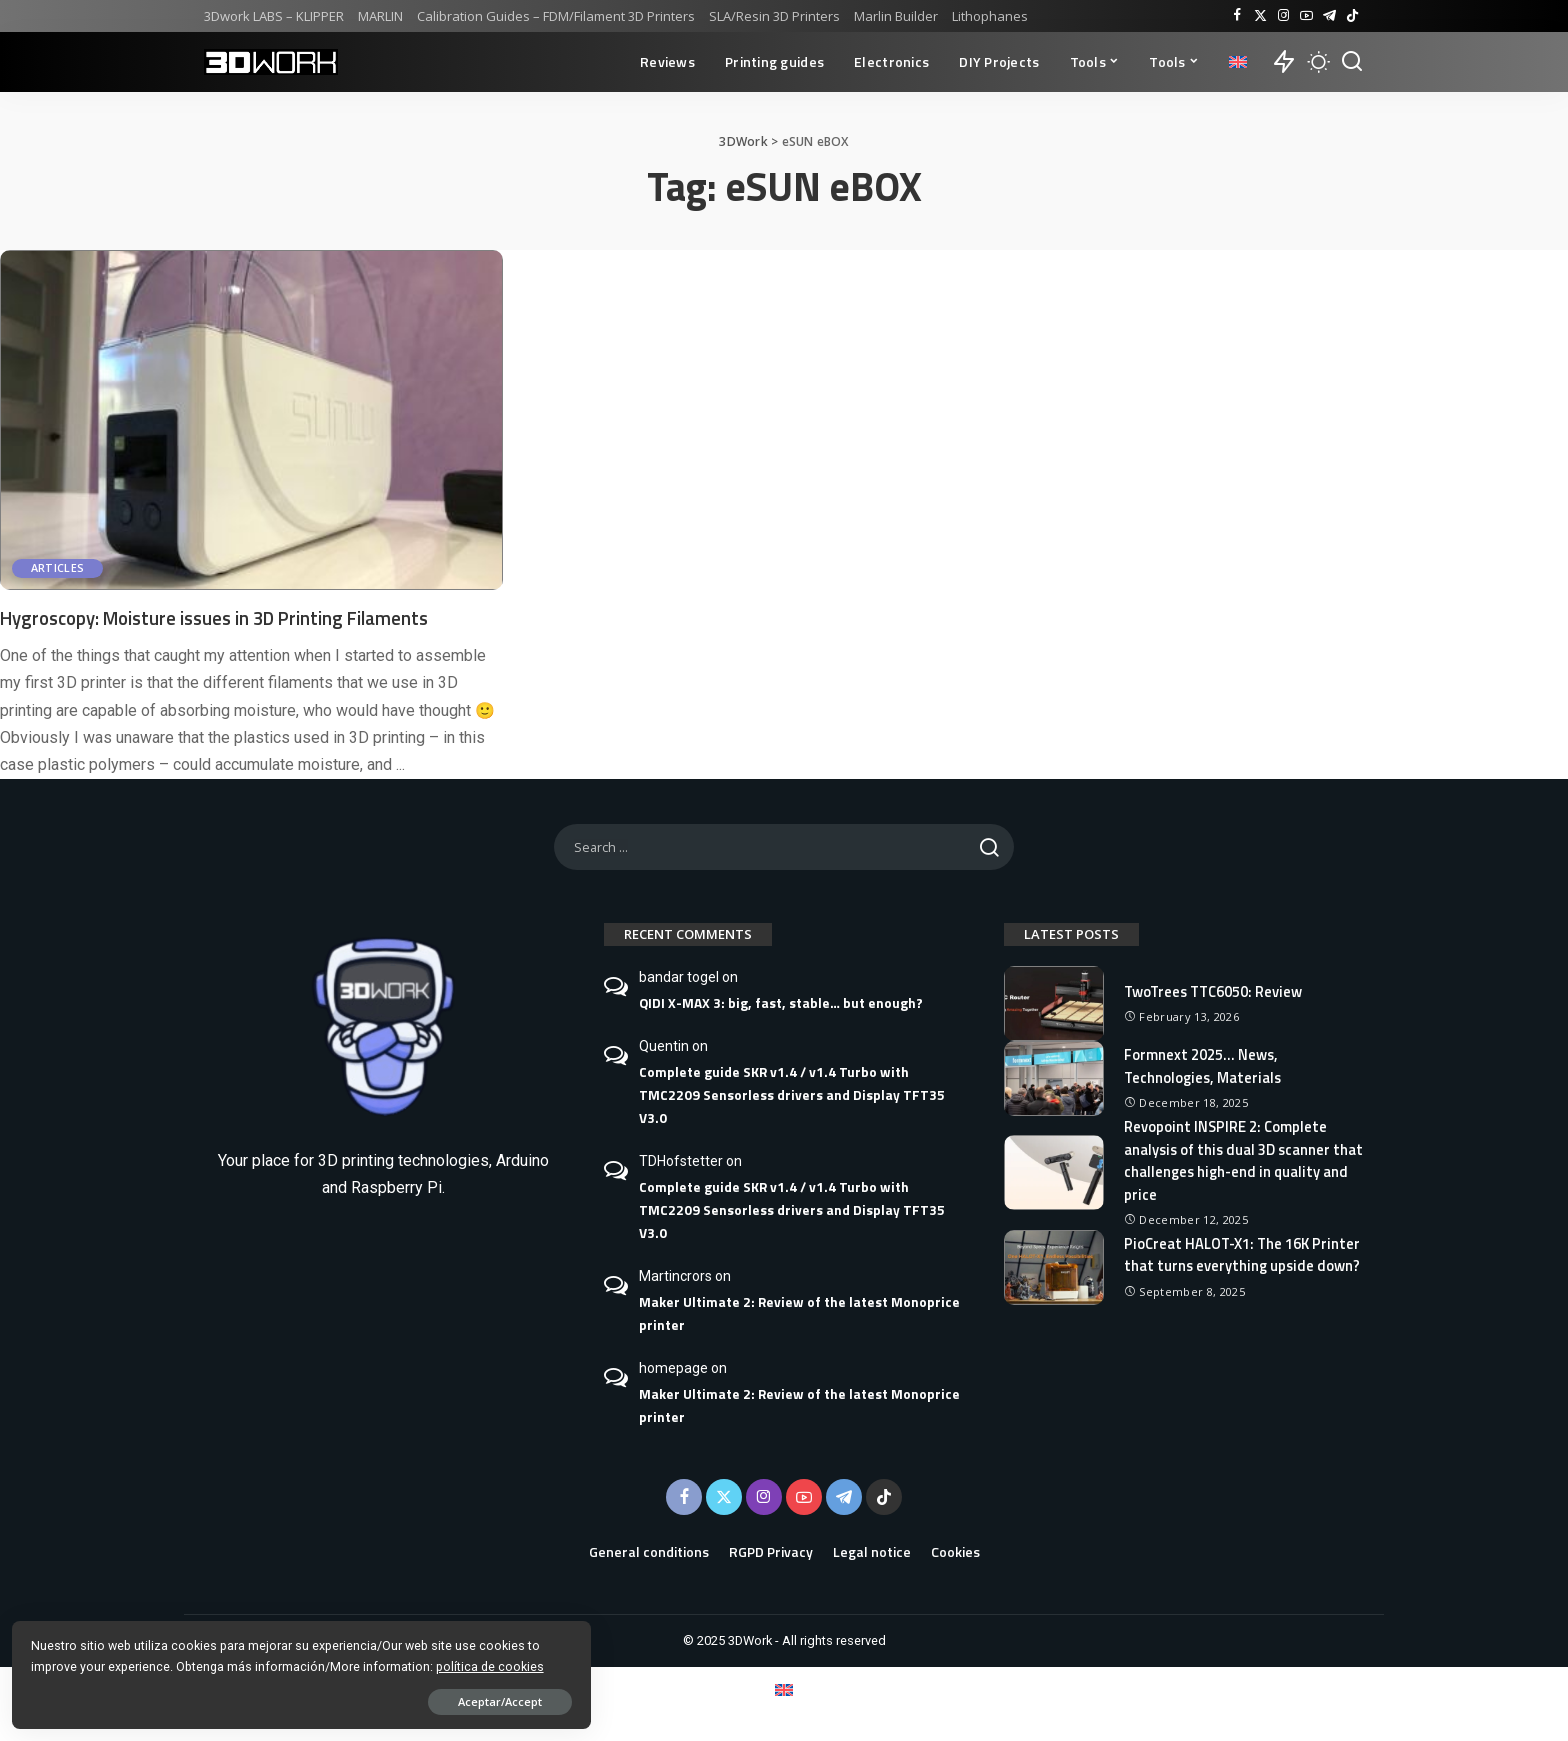 The width and height of the screenshot is (1568, 1741). I want to click on [Hygroscopy: Moisture issues in 3D Printing Filaments], so click(251, 420).